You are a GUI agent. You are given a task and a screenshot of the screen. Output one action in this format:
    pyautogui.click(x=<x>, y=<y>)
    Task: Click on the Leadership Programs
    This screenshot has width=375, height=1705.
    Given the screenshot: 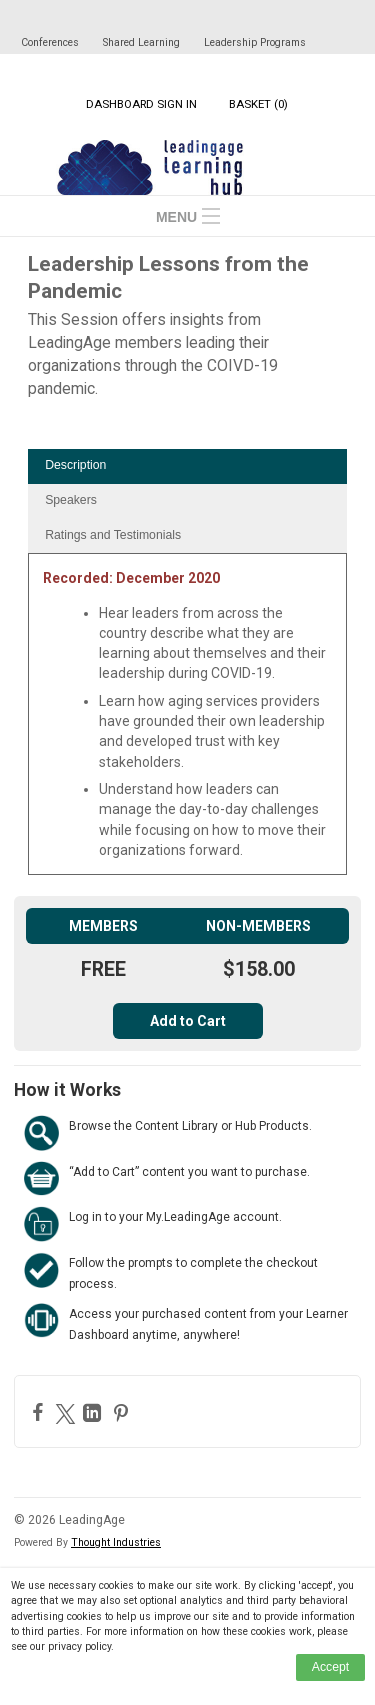 What is the action you would take?
    pyautogui.click(x=255, y=42)
    